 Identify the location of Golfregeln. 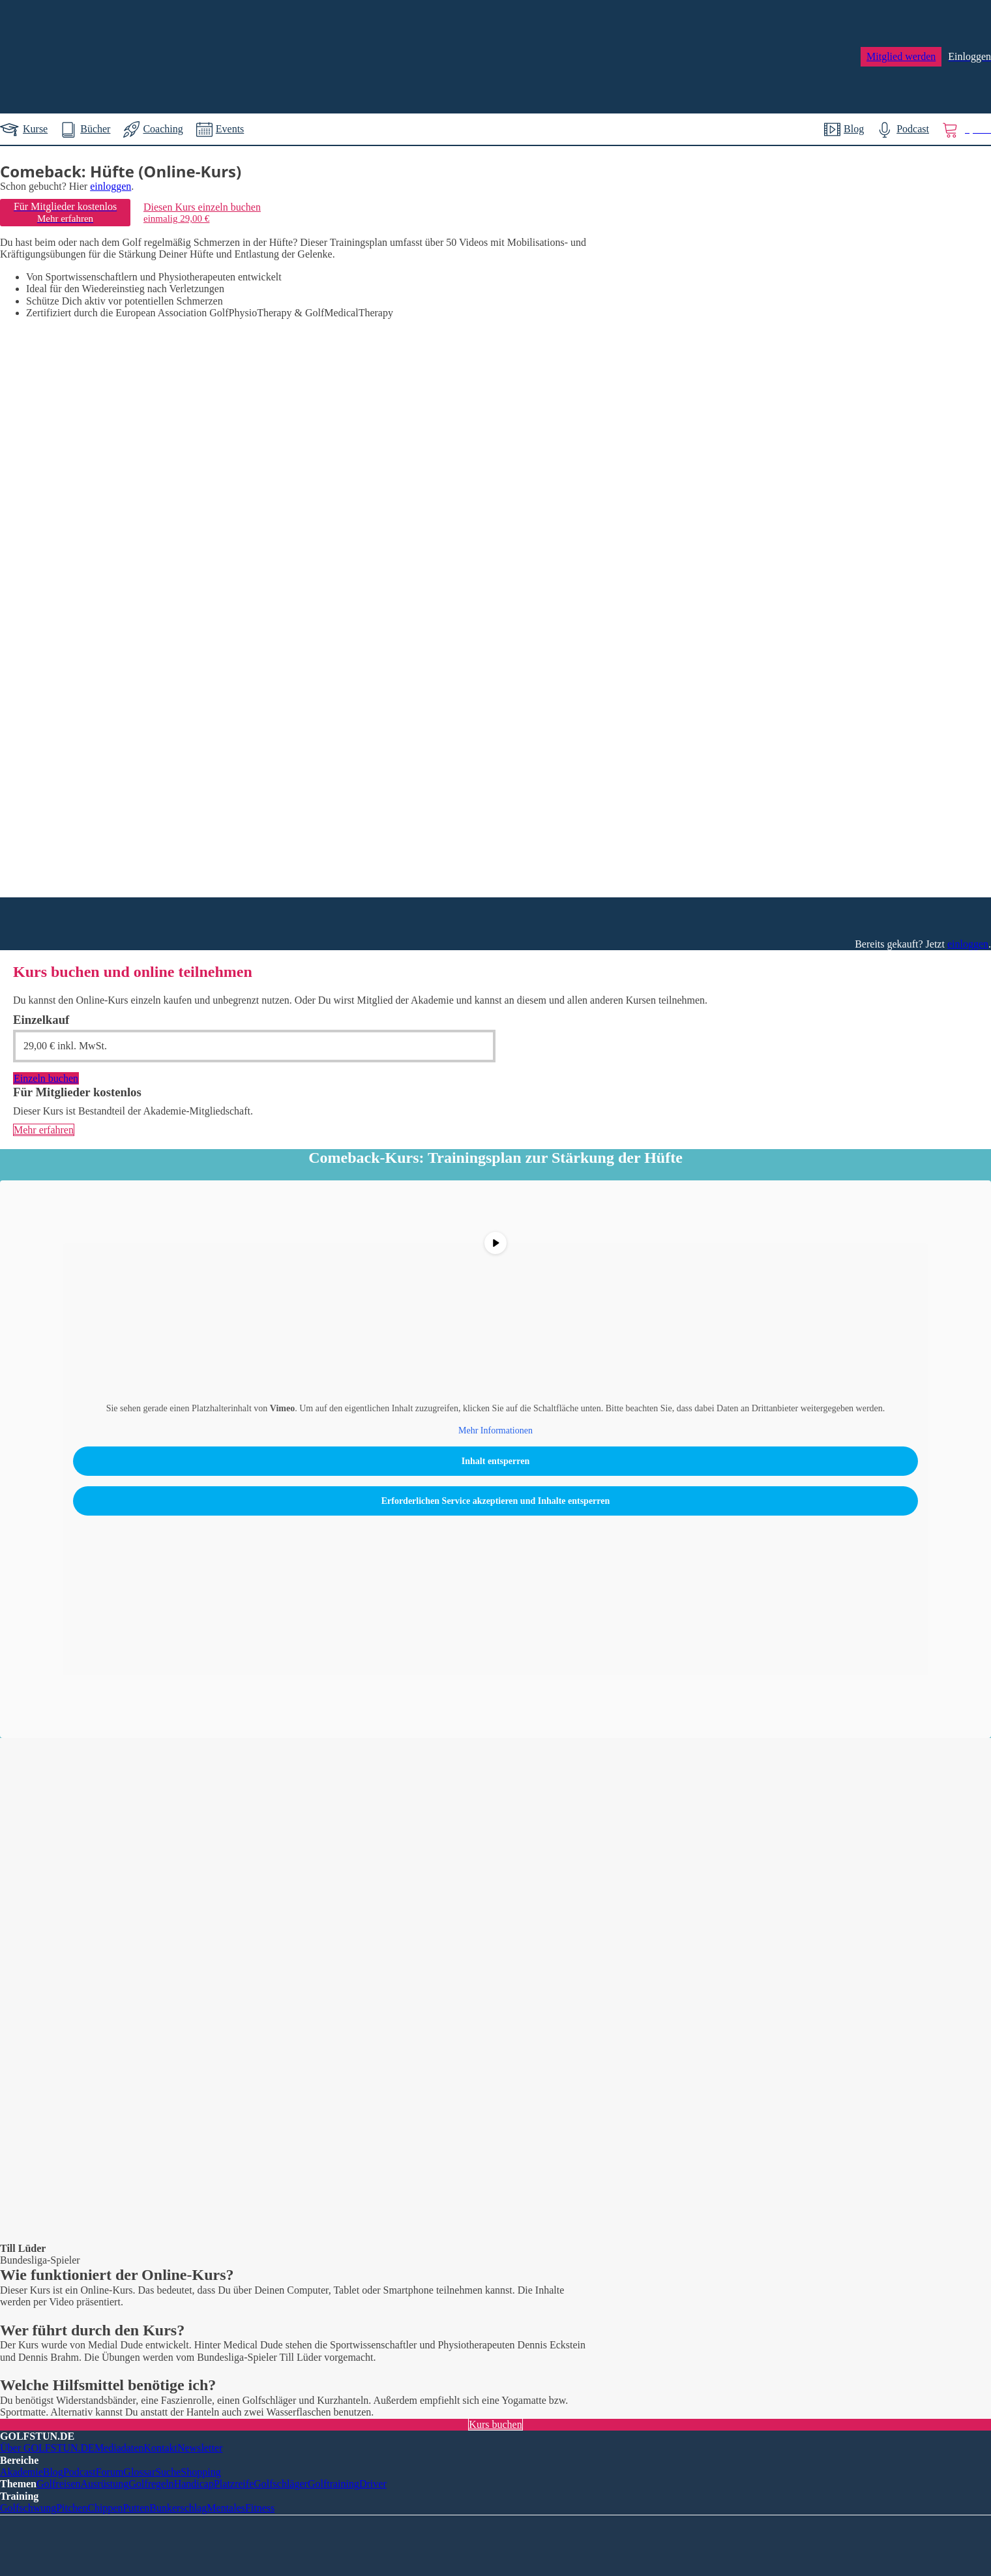
(150, 2483).